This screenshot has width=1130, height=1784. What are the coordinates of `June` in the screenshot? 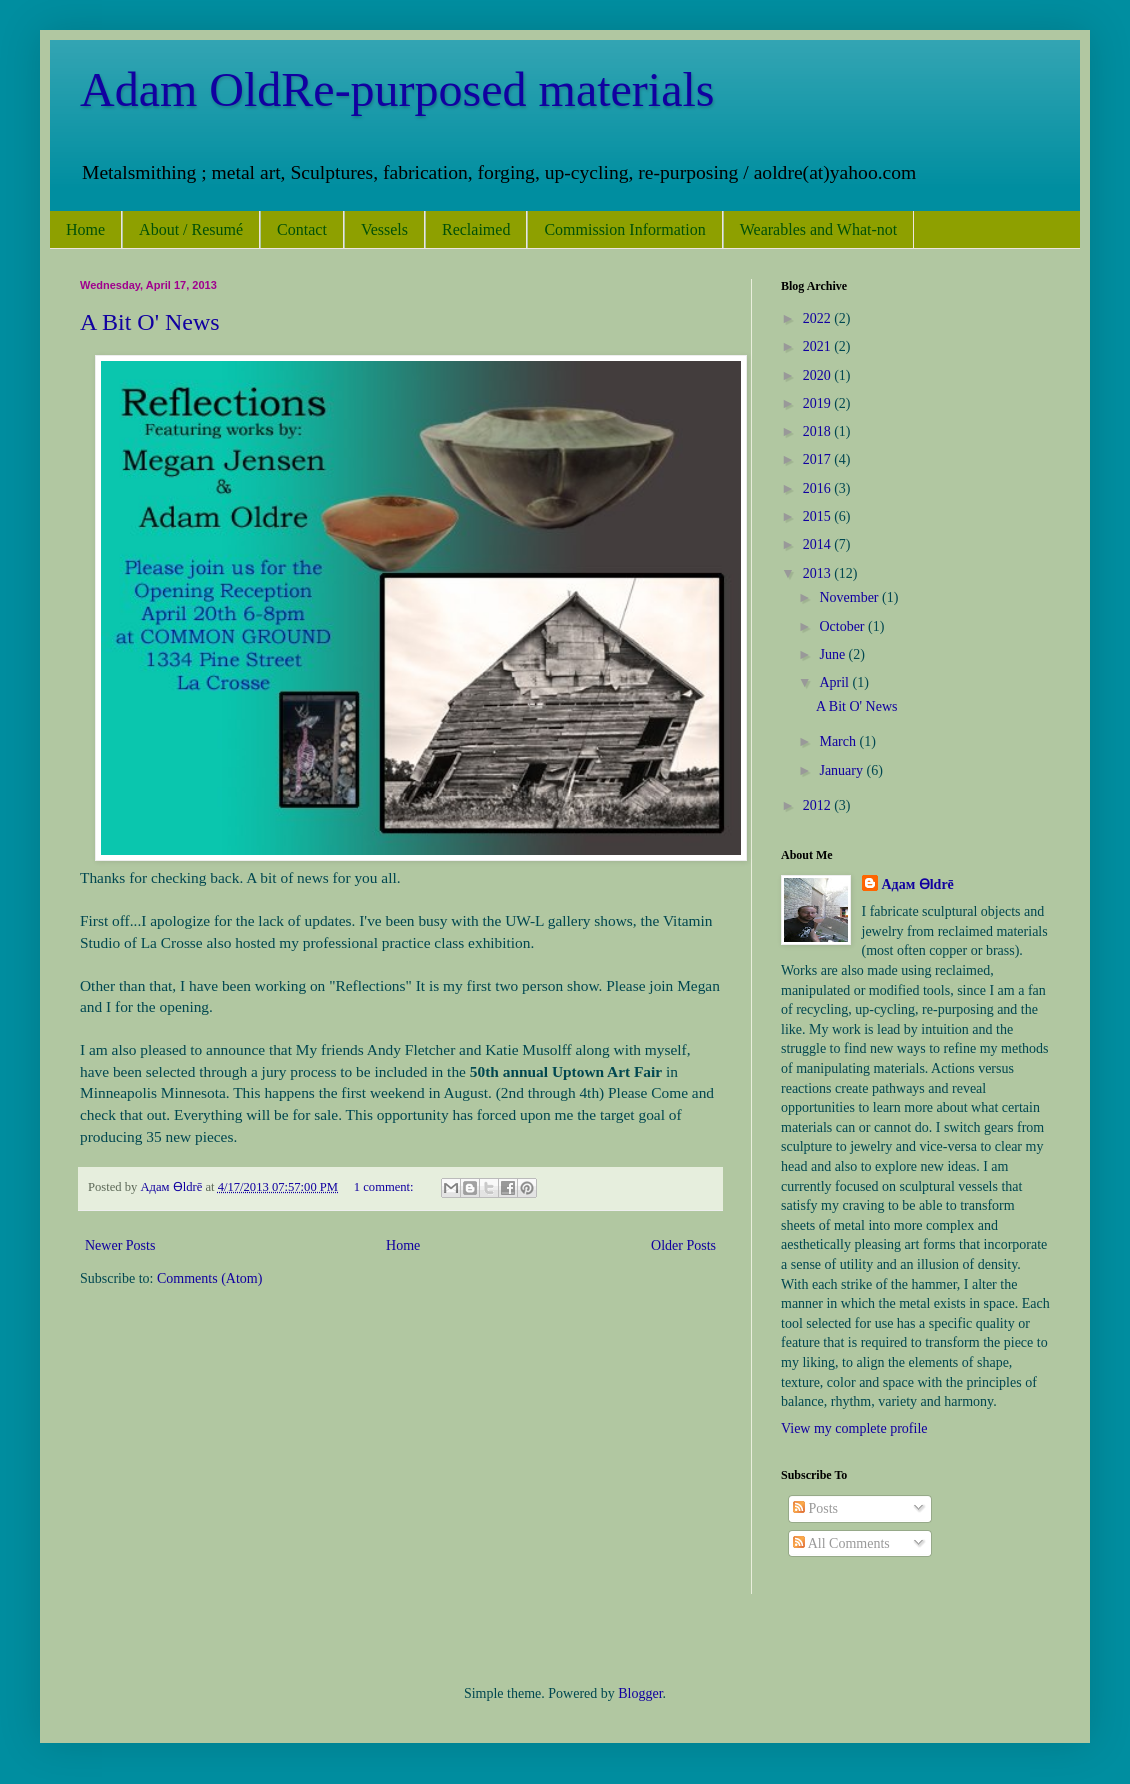 It's located at (833, 654).